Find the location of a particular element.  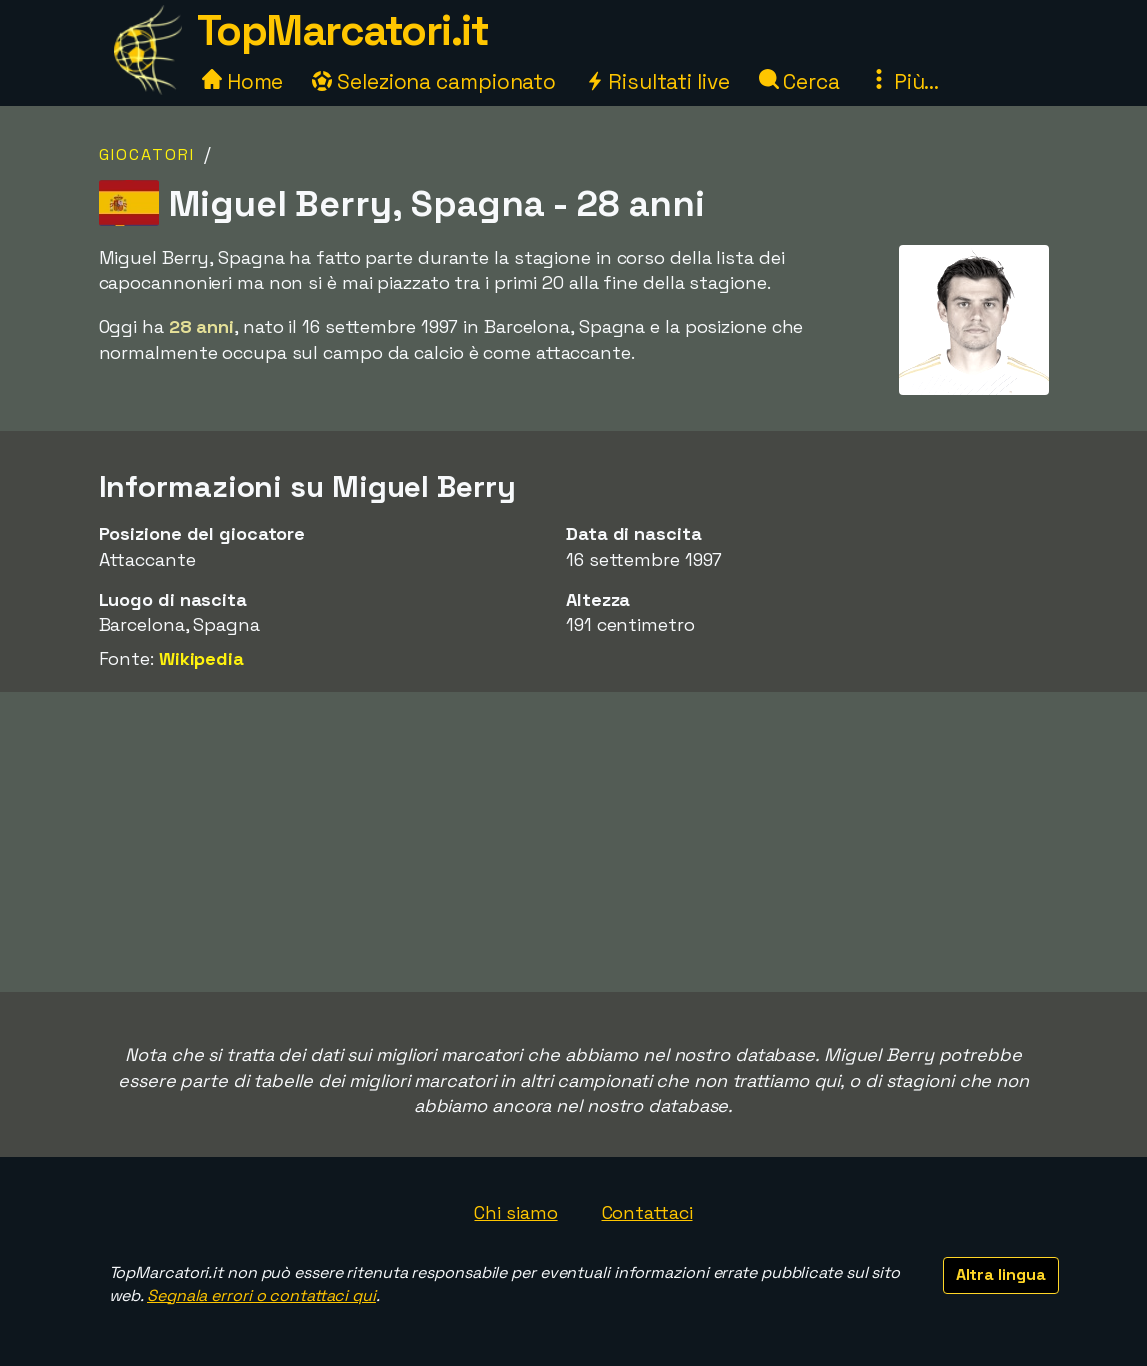

Giocatori is located at coordinates (147, 154).